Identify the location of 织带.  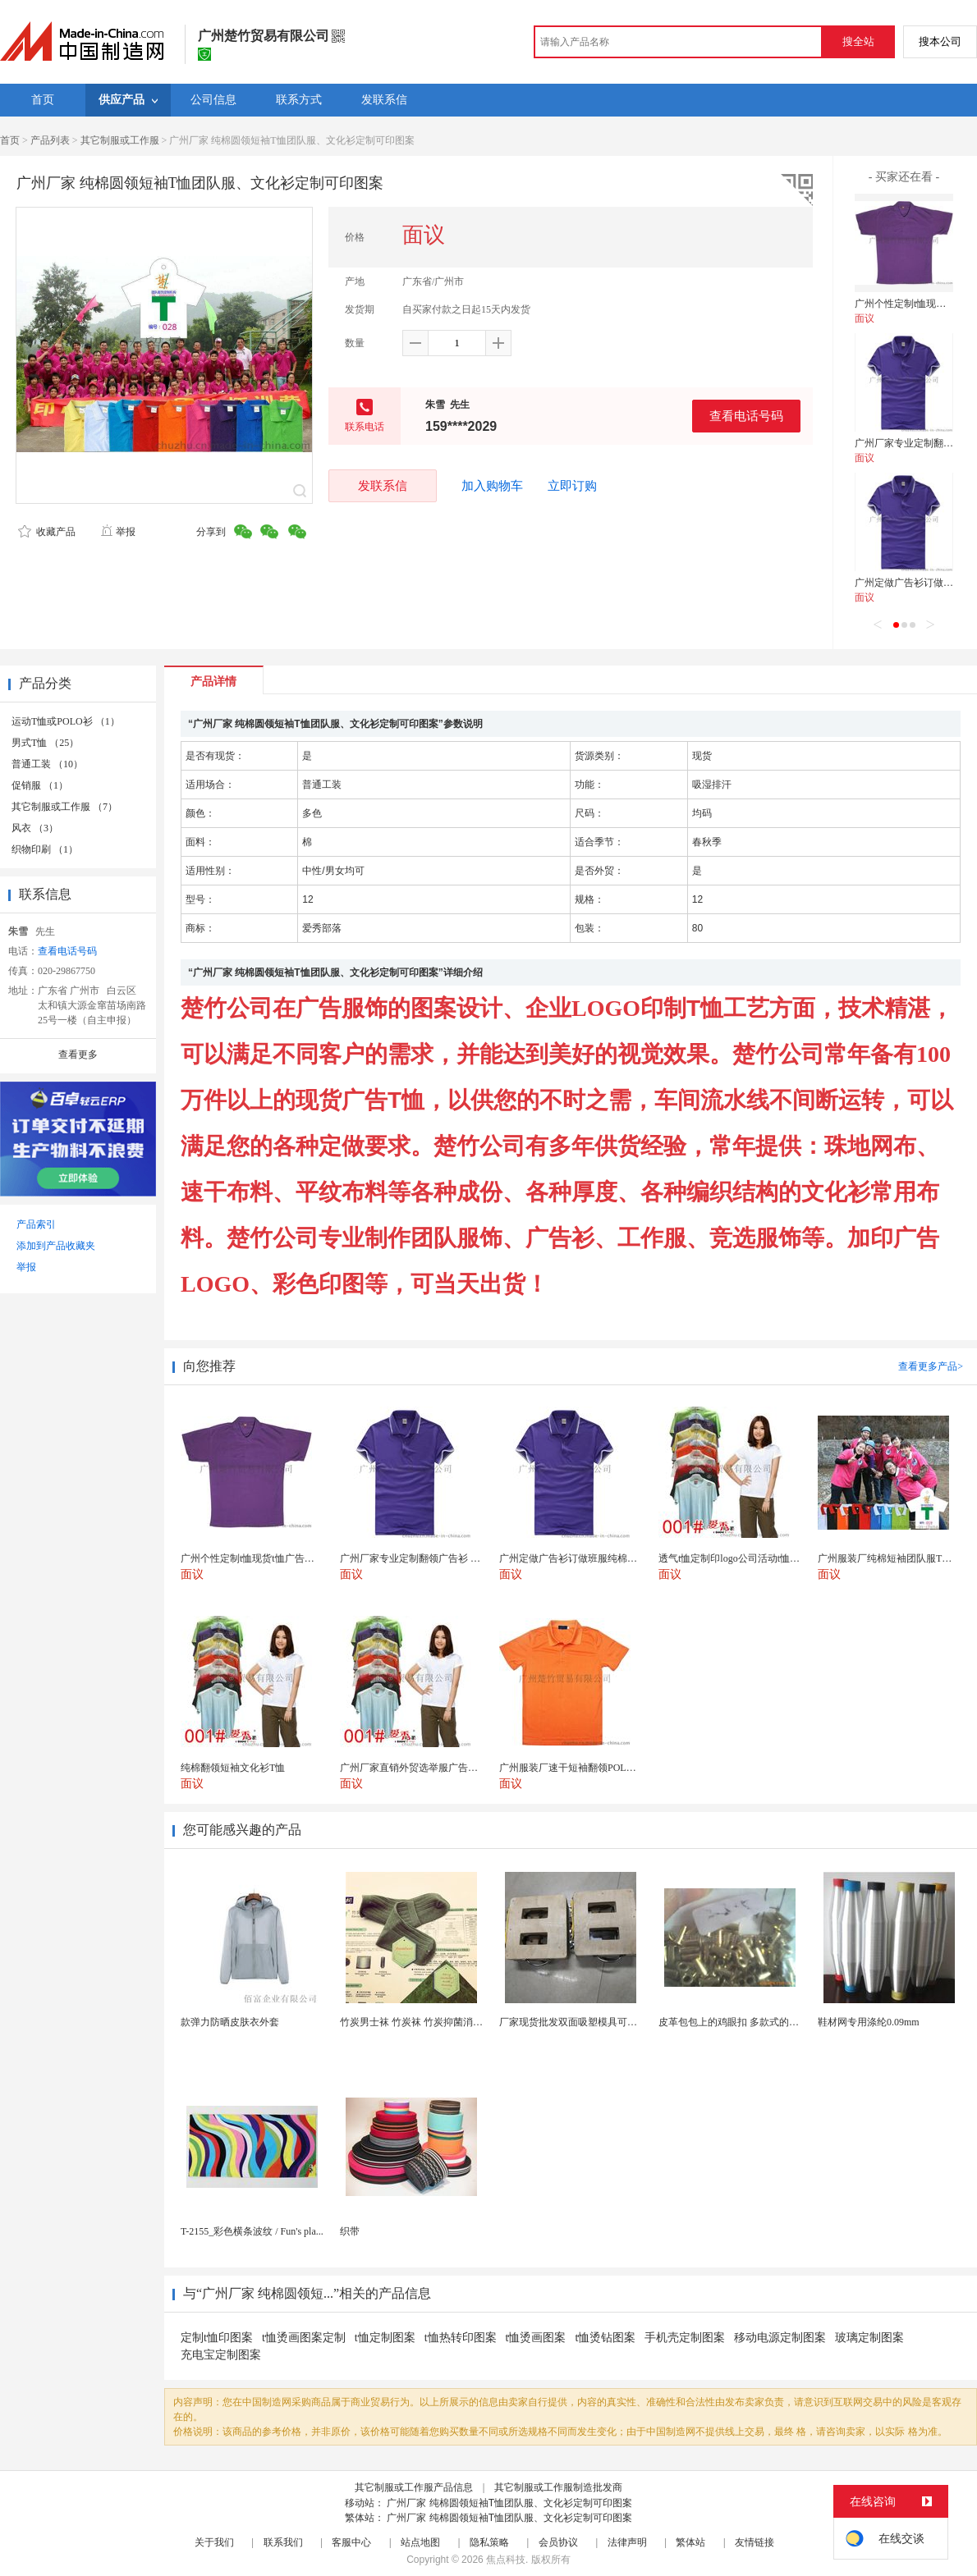
(350, 2231).